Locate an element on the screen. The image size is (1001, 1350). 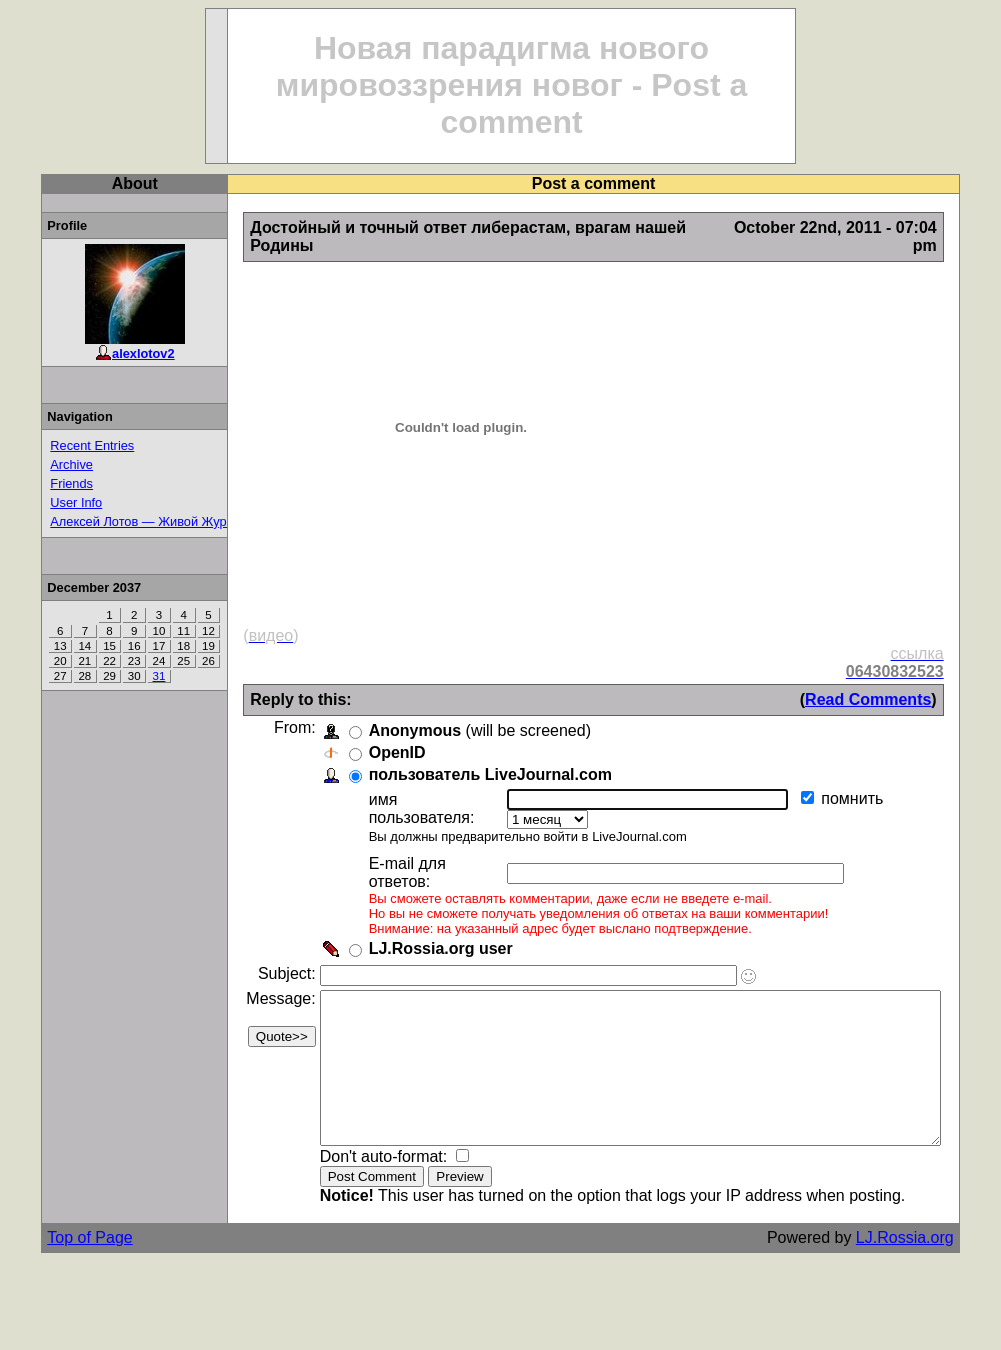
Anonymous is located at coordinates (381, 712).